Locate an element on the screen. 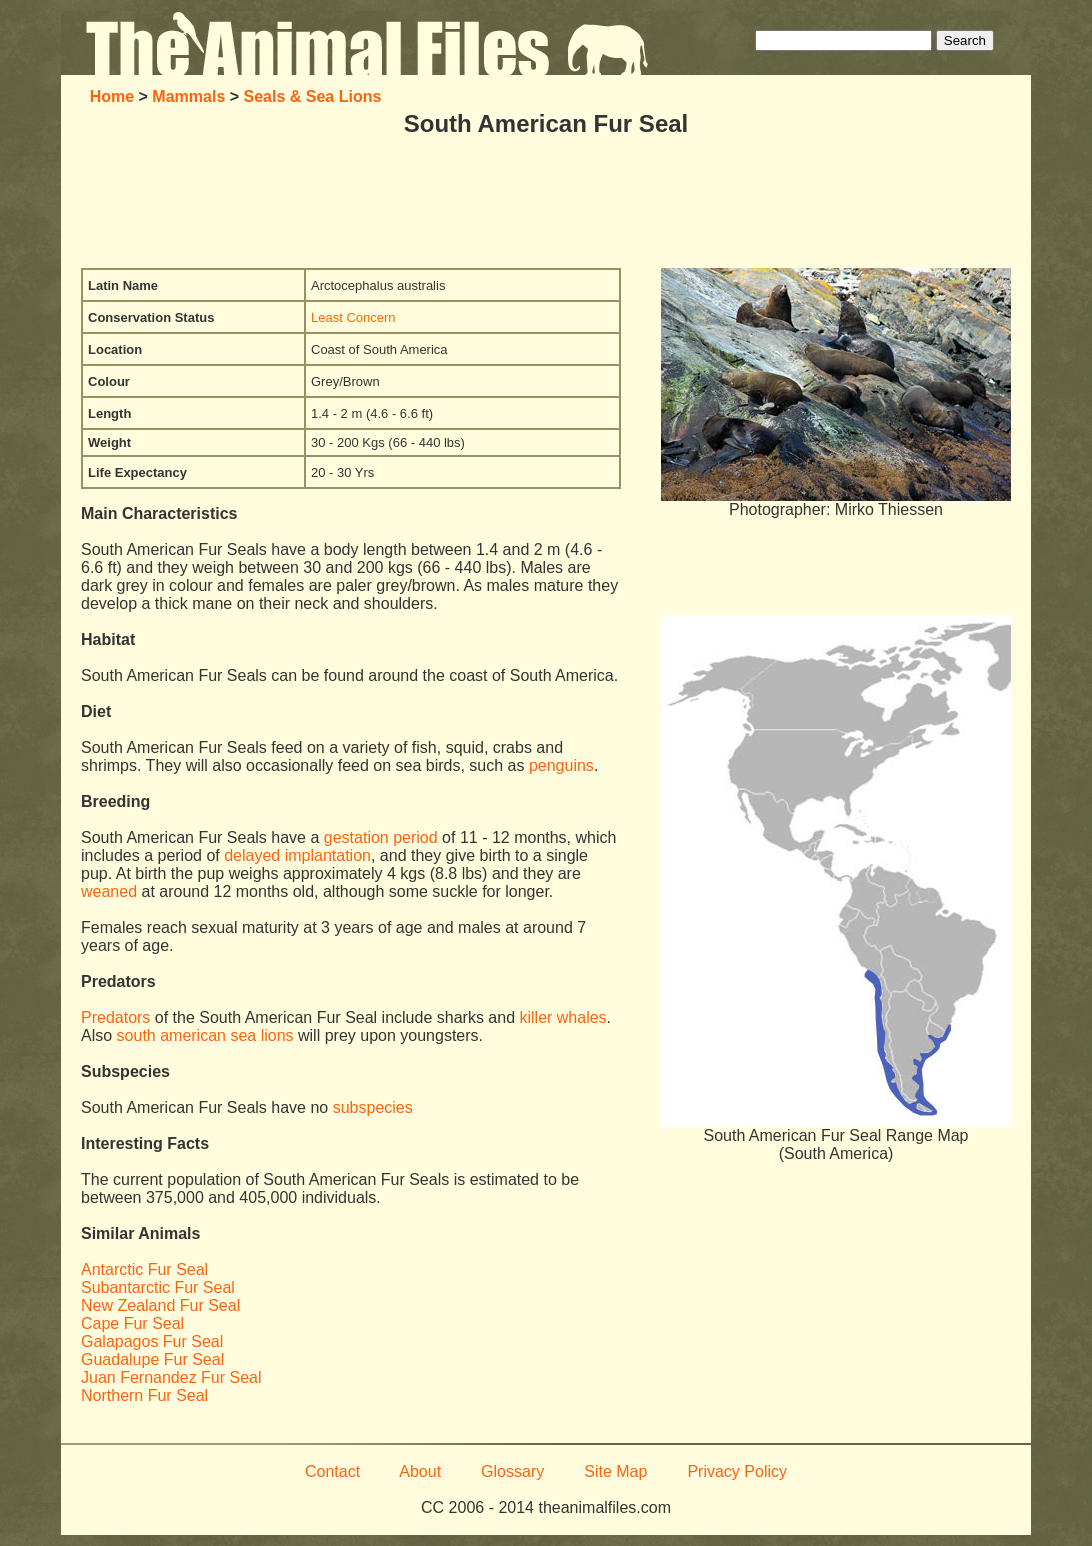 Image resolution: width=1092 pixels, height=1546 pixels. Northern Fur Seal is located at coordinates (144, 1395).